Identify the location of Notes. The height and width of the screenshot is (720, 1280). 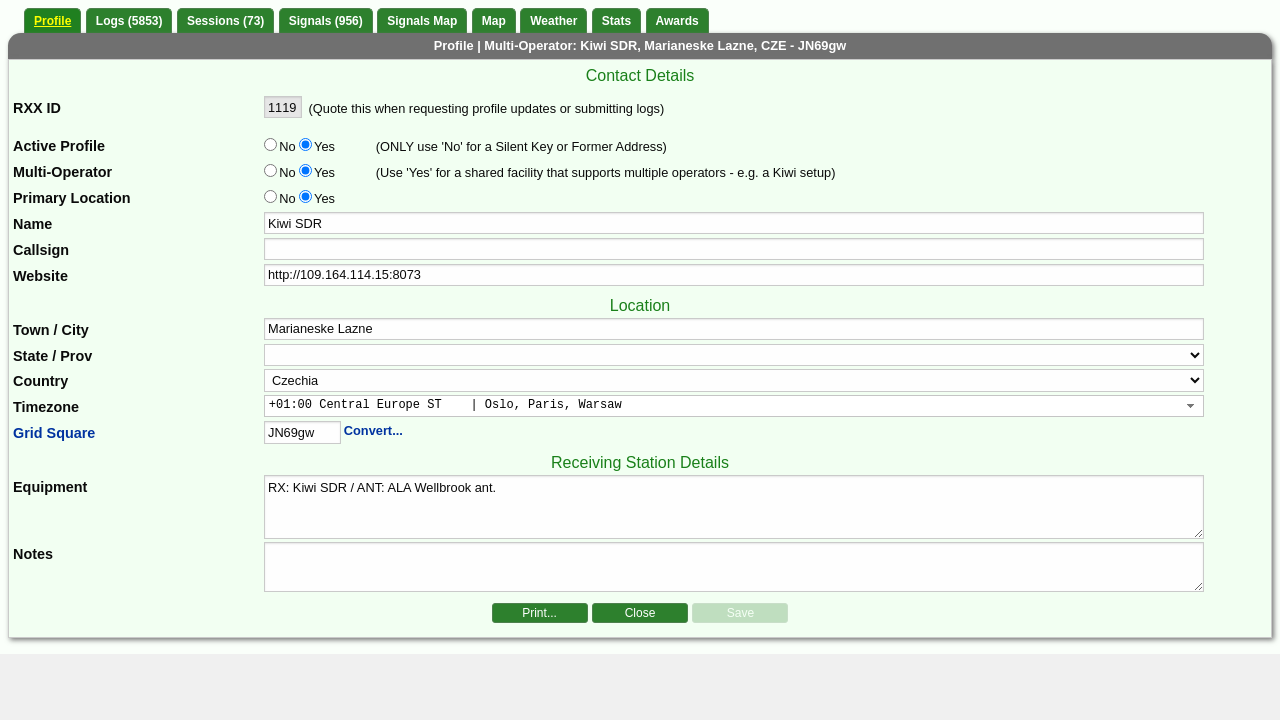
(33, 554).